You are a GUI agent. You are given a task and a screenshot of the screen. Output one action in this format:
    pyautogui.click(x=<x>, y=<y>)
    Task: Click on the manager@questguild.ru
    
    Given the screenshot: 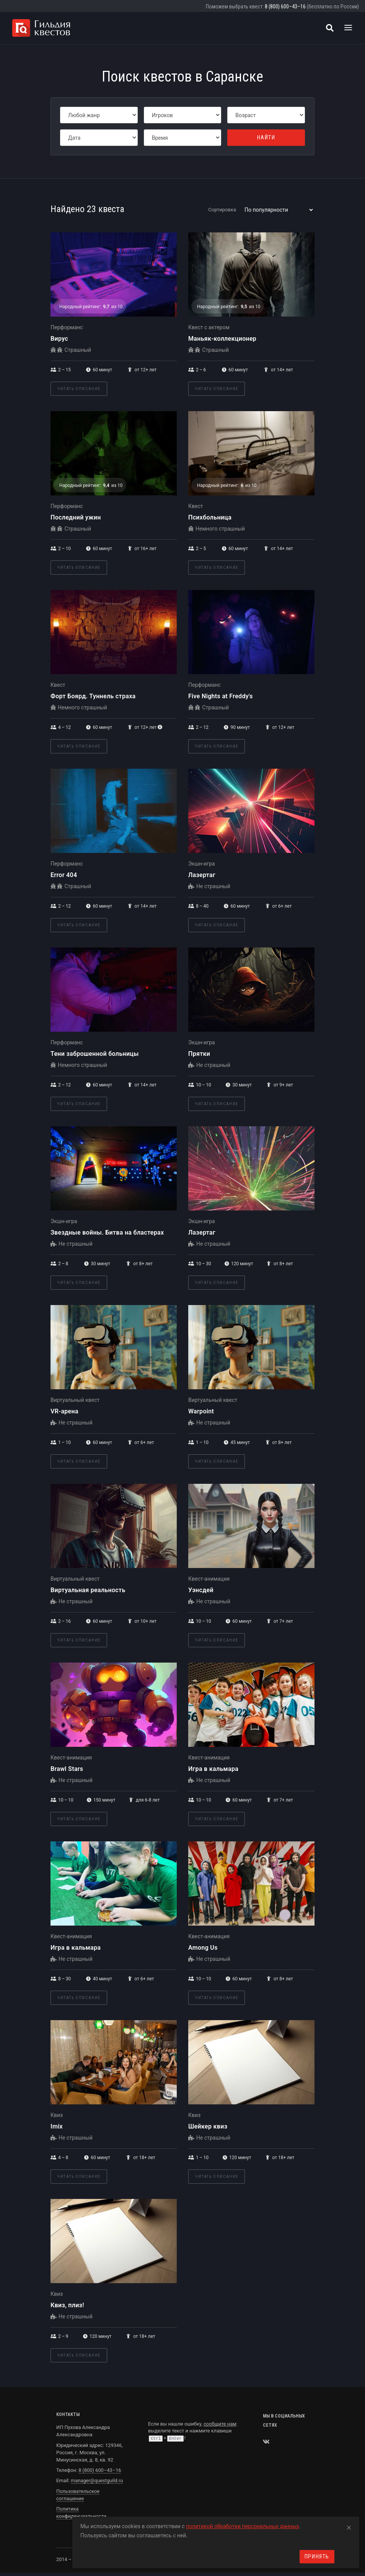 What is the action you would take?
    pyautogui.click(x=97, y=2480)
    